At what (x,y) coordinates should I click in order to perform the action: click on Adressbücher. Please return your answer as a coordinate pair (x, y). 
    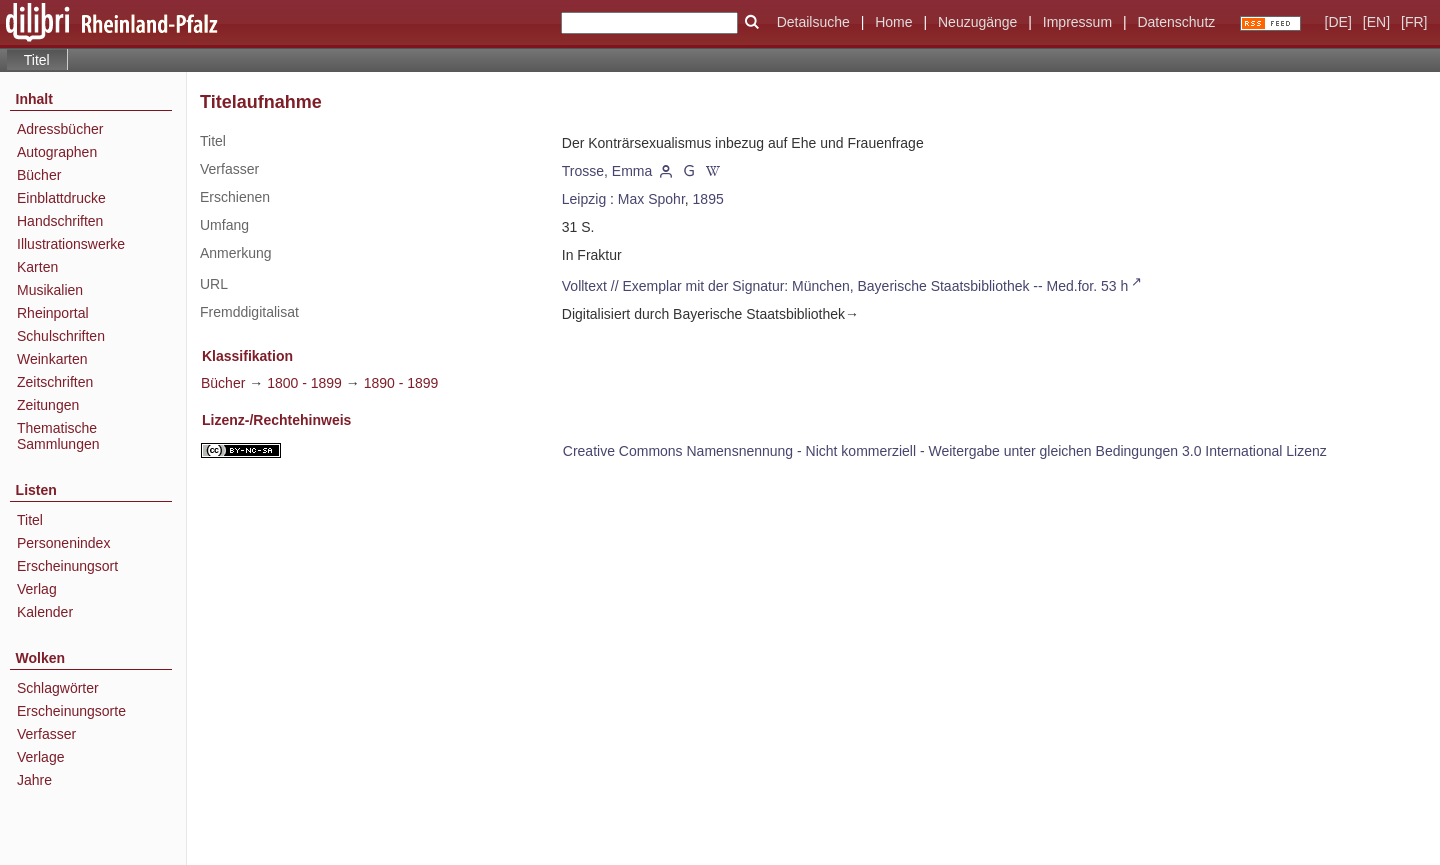
    Looking at the image, I should click on (60, 129).